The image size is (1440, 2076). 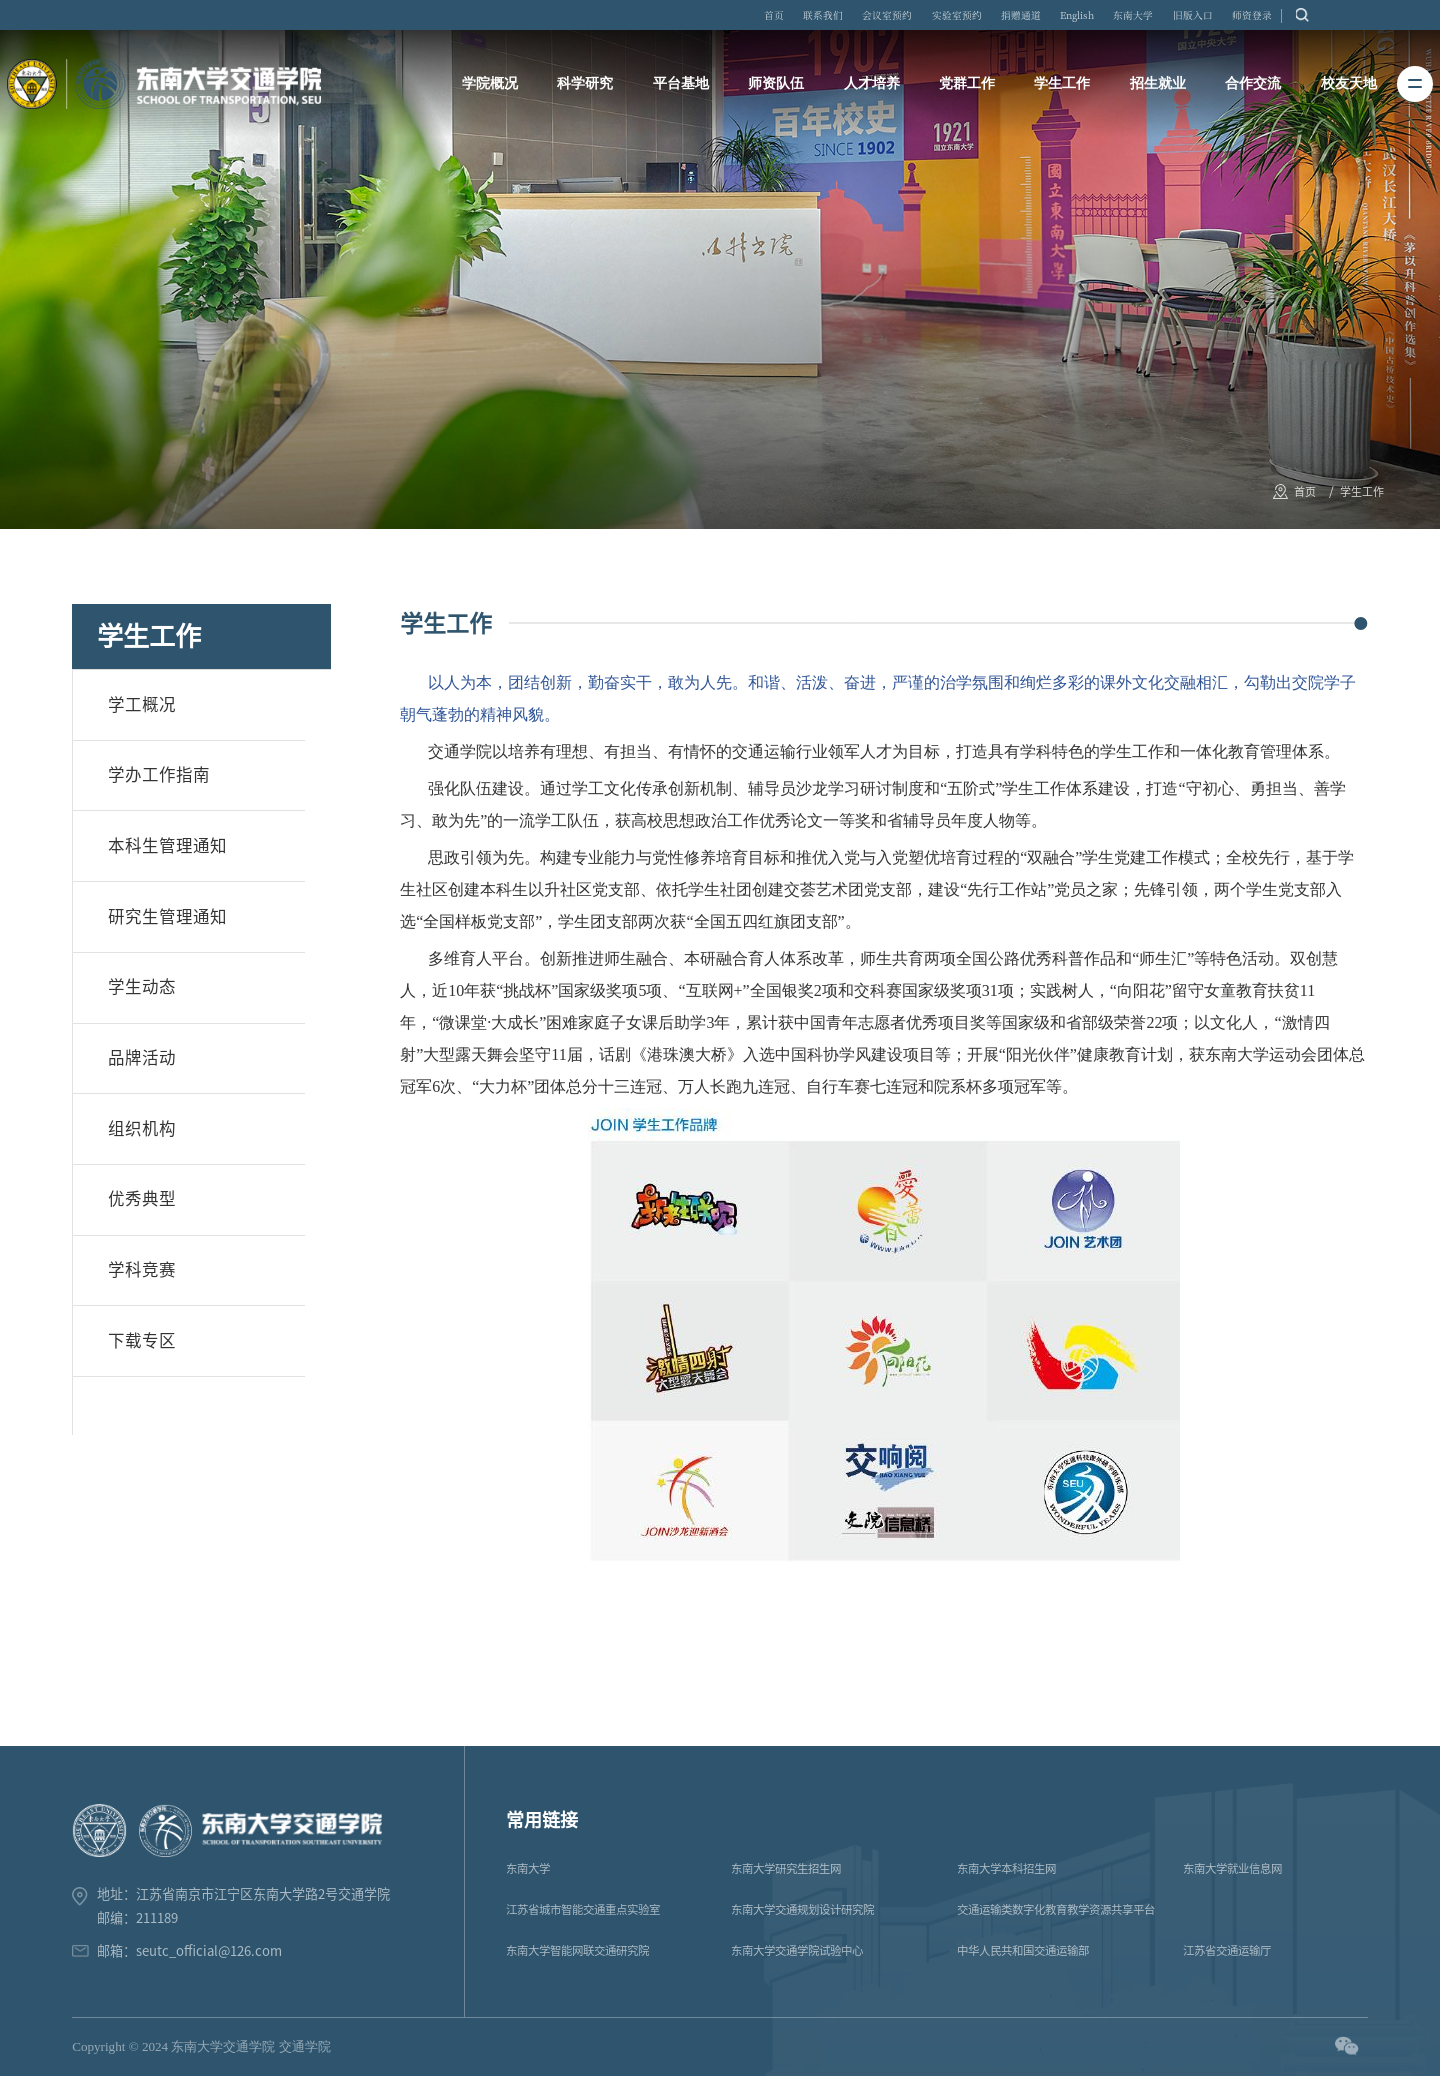 I want to click on 平台基地, so click(x=683, y=88).